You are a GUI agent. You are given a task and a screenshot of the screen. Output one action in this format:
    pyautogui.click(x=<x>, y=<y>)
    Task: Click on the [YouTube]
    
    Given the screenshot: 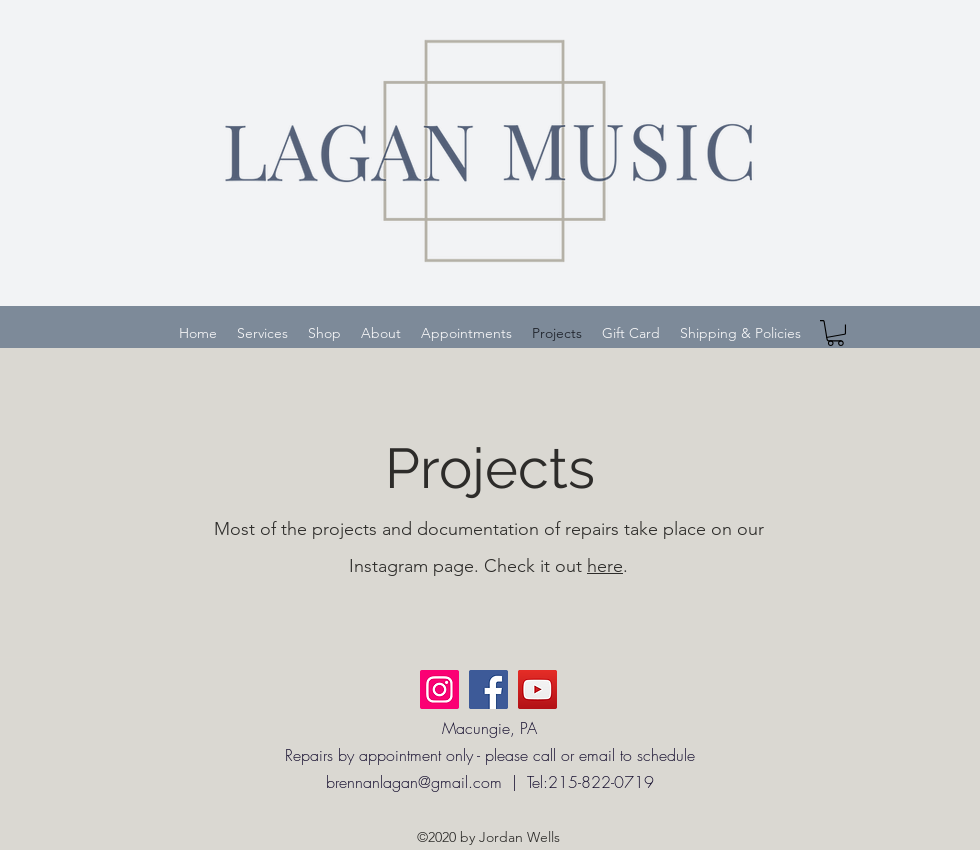 What is the action you would take?
    pyautogui.click(x=537, y=689)
    